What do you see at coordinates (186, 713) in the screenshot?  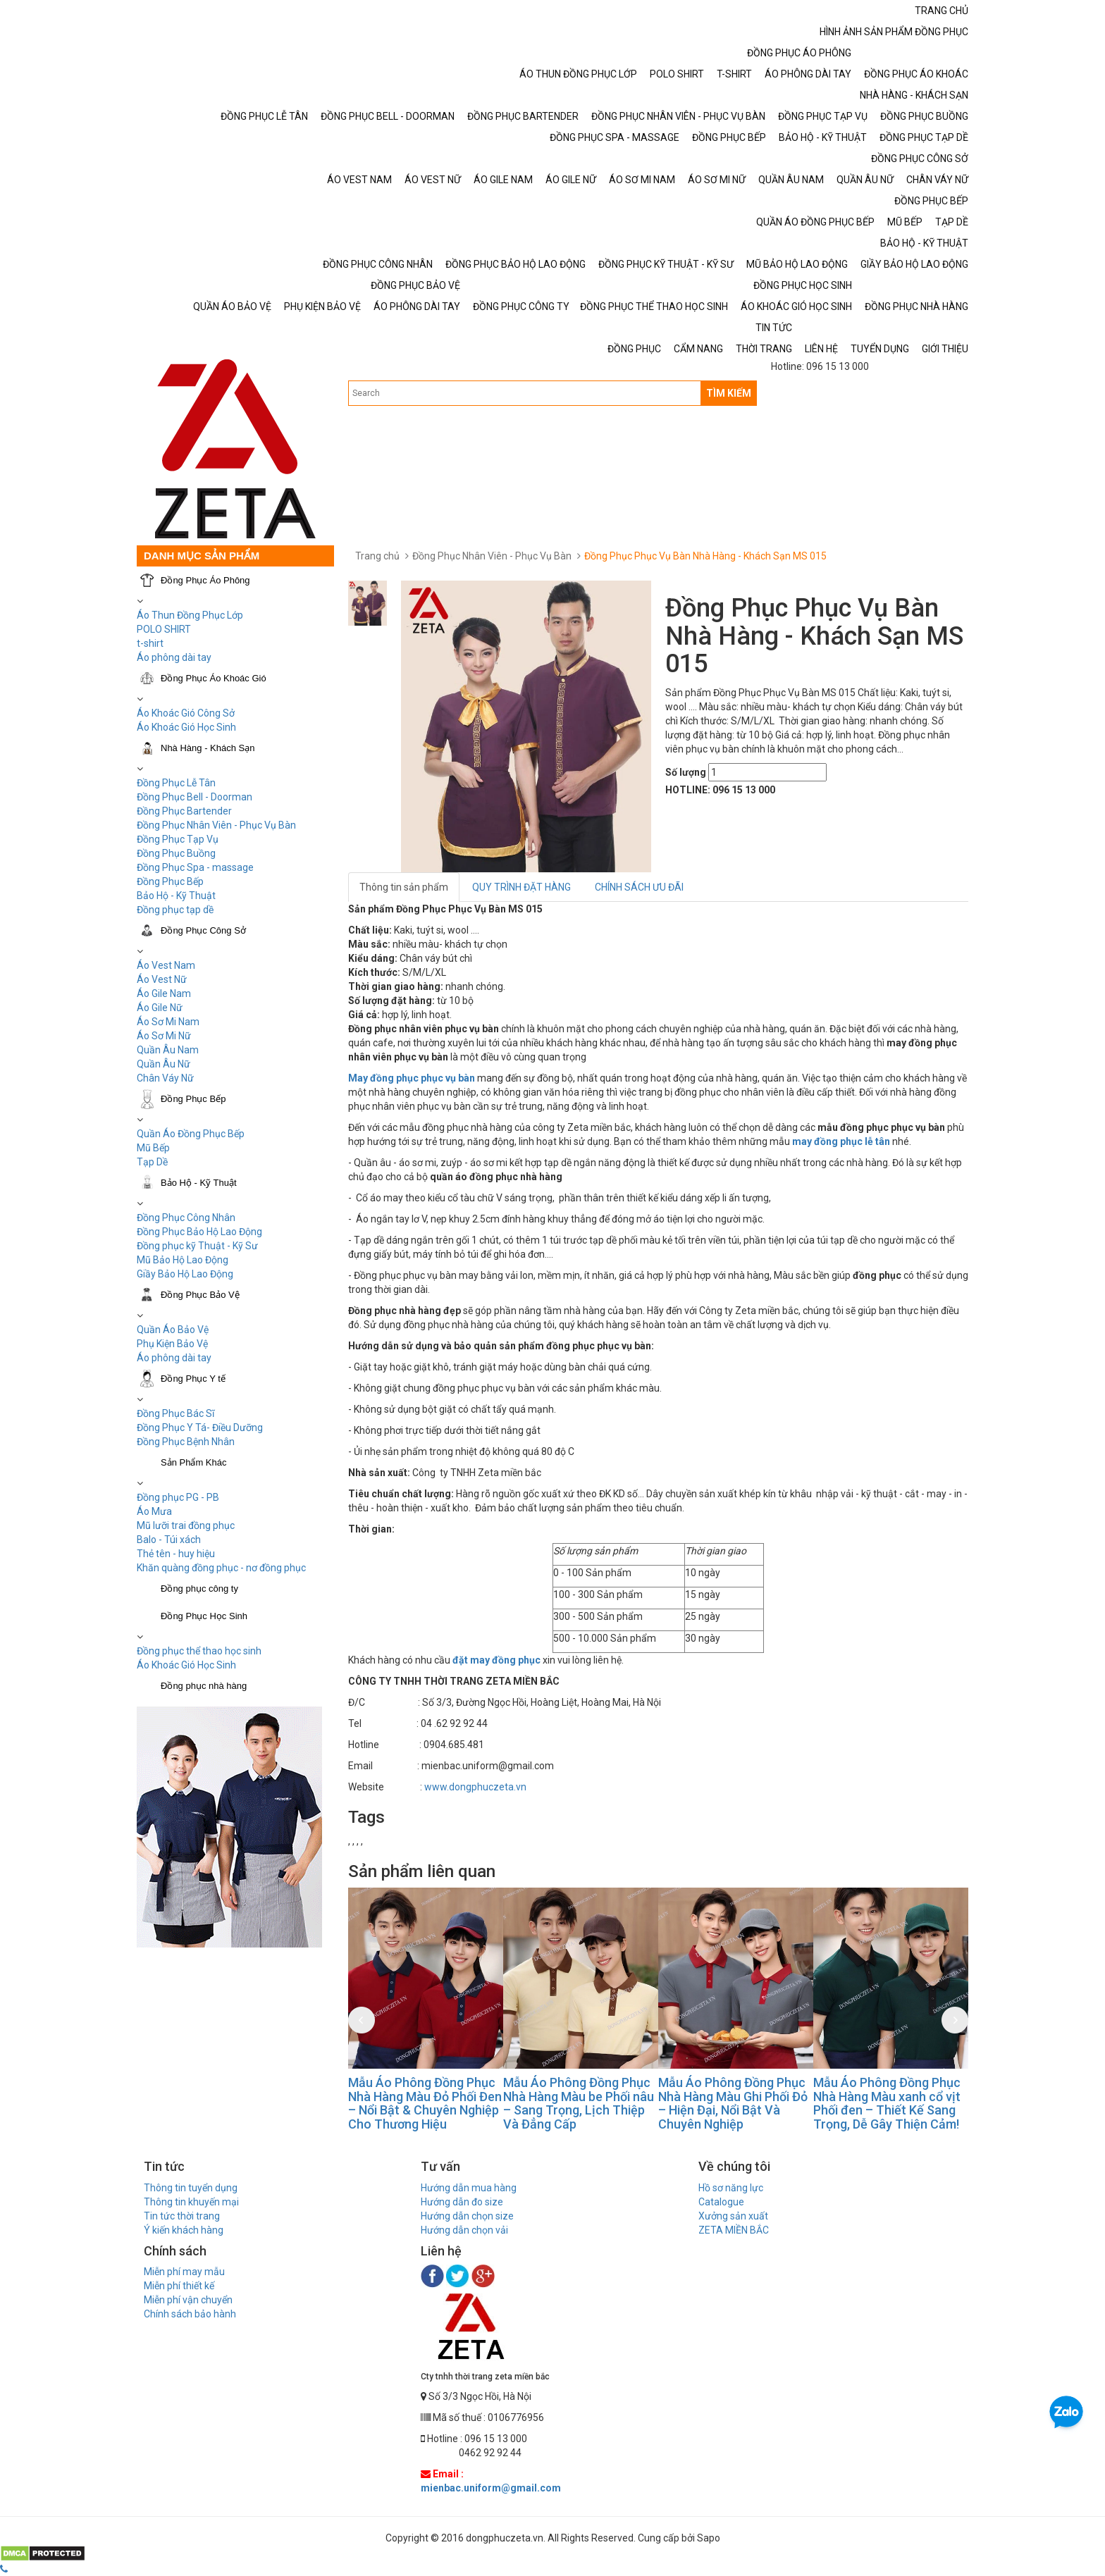 I see `Áo Khoác Gió Công Sở` at bounding box center [186, 713].